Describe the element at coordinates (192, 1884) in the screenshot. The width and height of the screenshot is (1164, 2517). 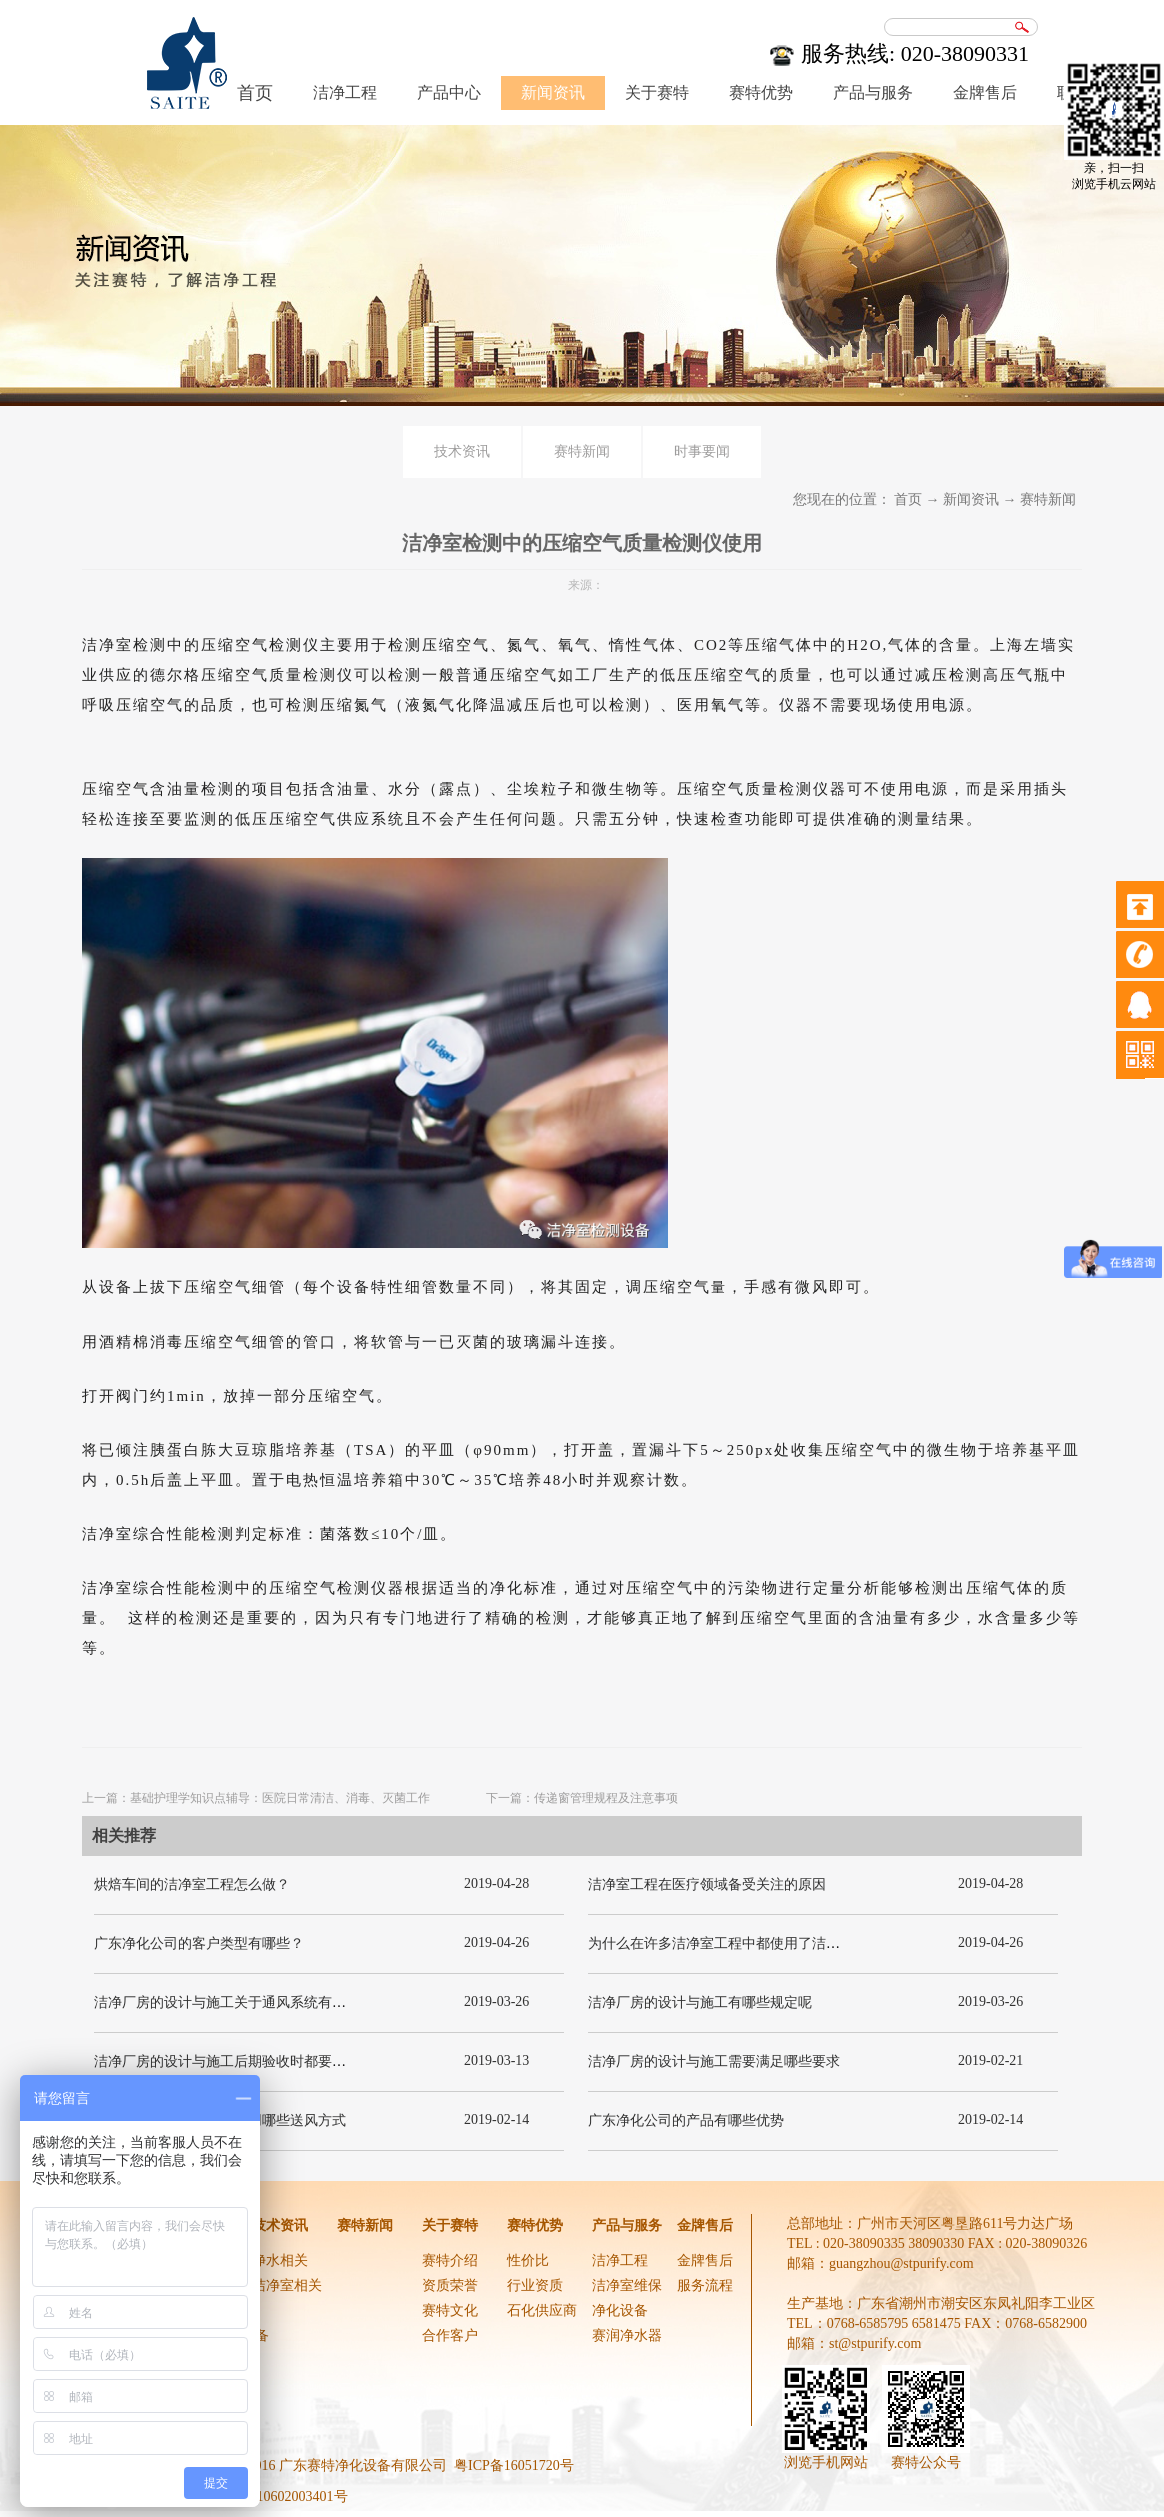
I see `烘焙车间的洁净室工程怎么做？` at that location.